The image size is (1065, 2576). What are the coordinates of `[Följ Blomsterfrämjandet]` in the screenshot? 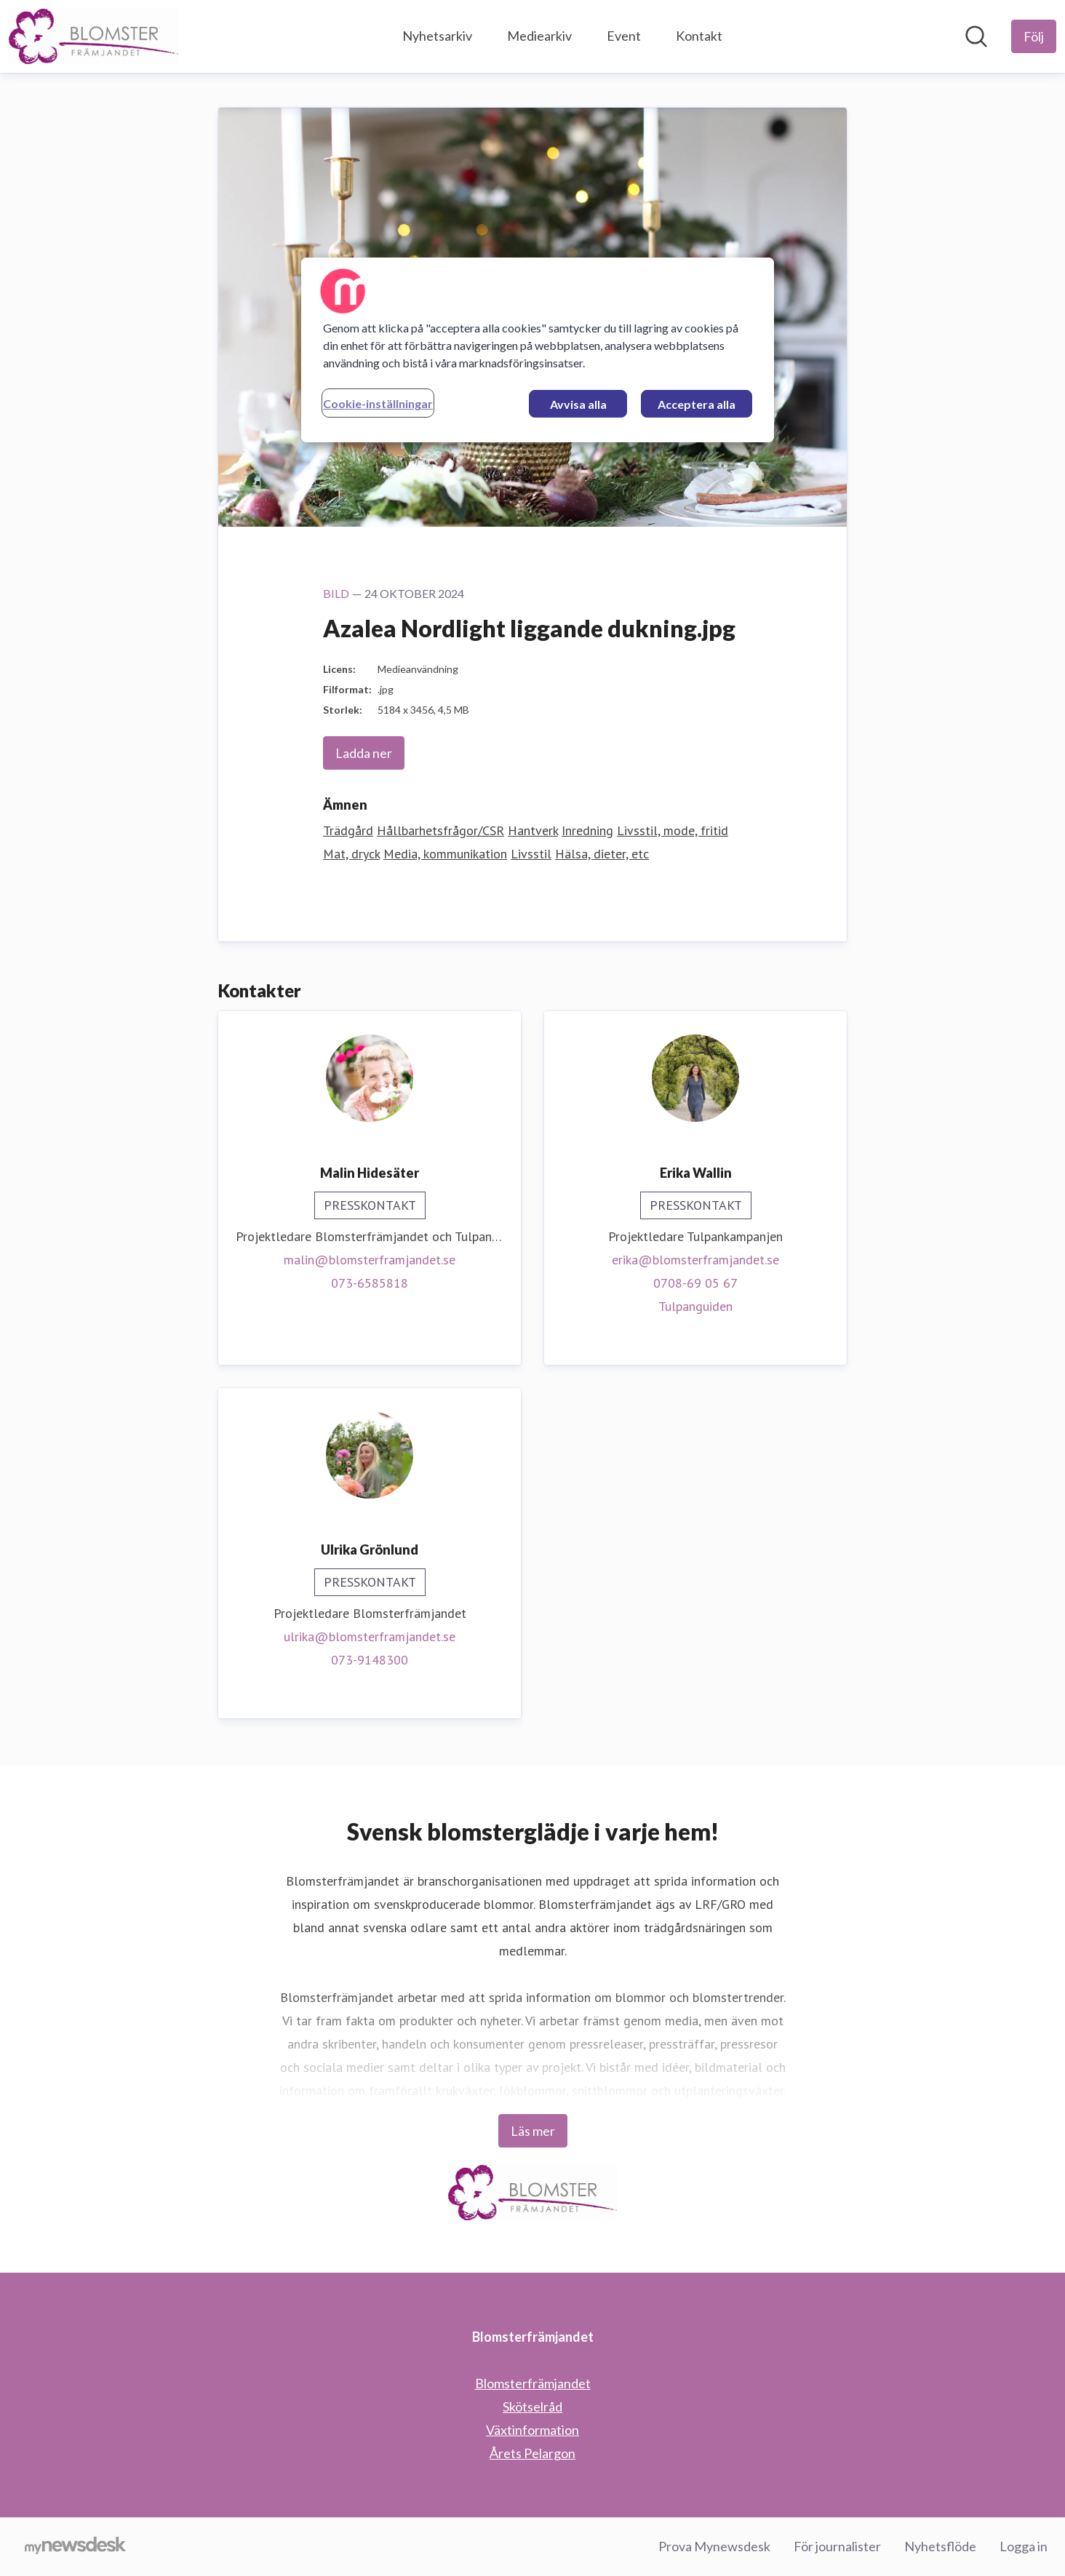 It's located at (1033, 36).